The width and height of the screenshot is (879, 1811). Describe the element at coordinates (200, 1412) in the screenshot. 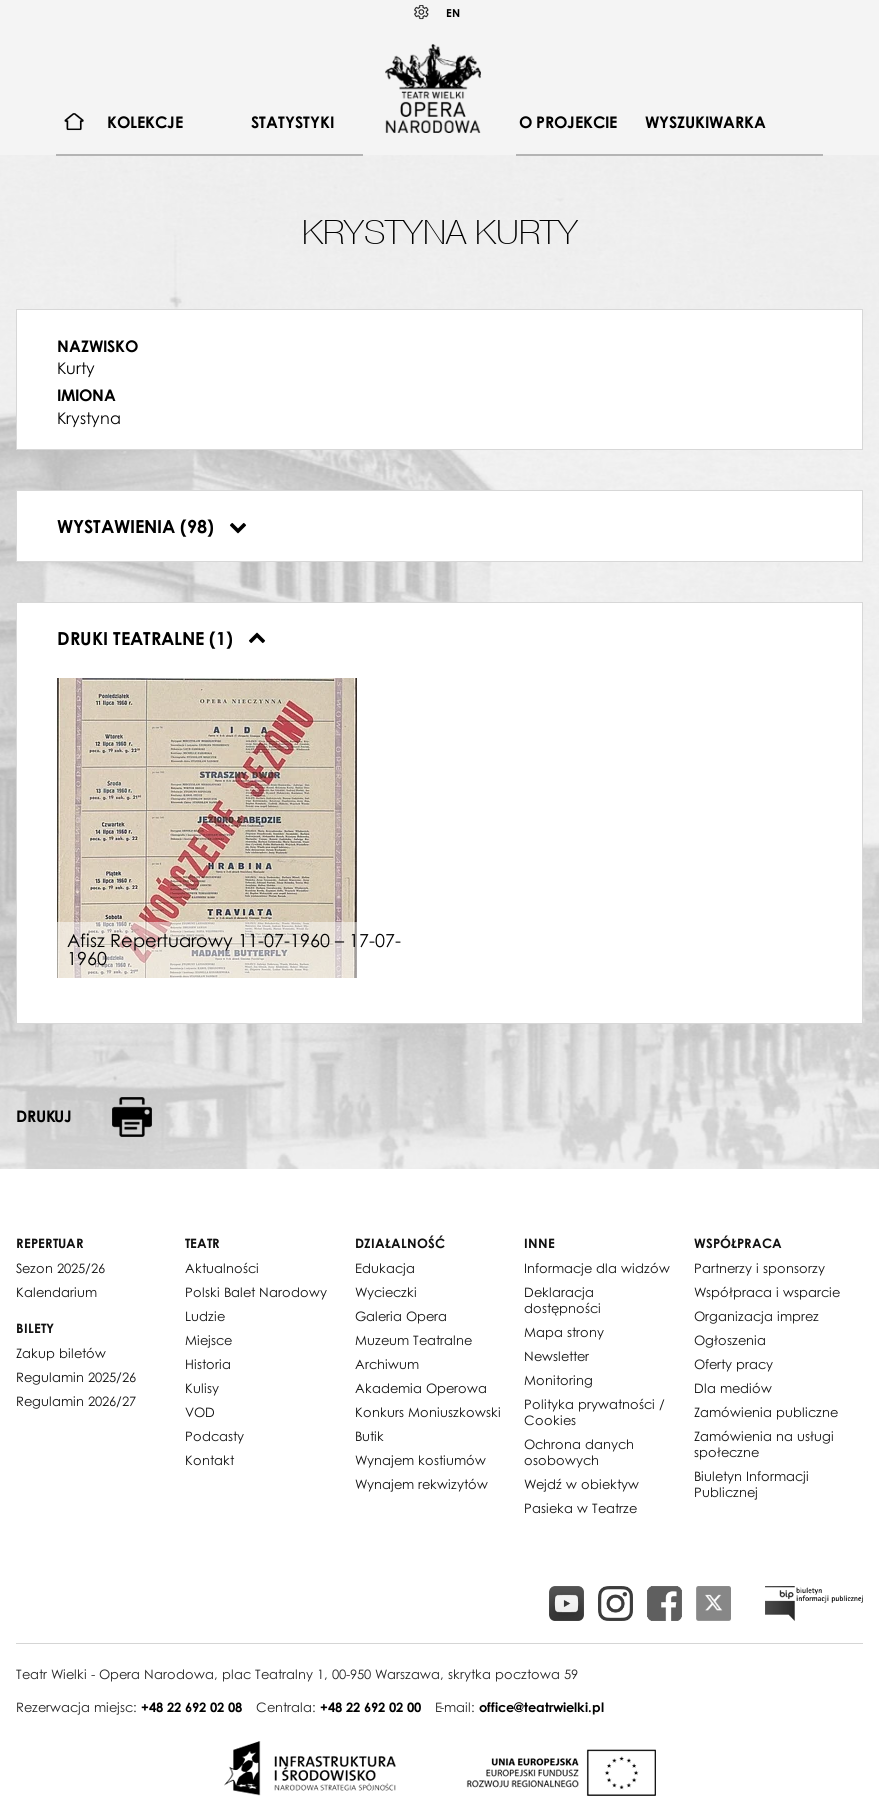

I see `VOD` at that location.